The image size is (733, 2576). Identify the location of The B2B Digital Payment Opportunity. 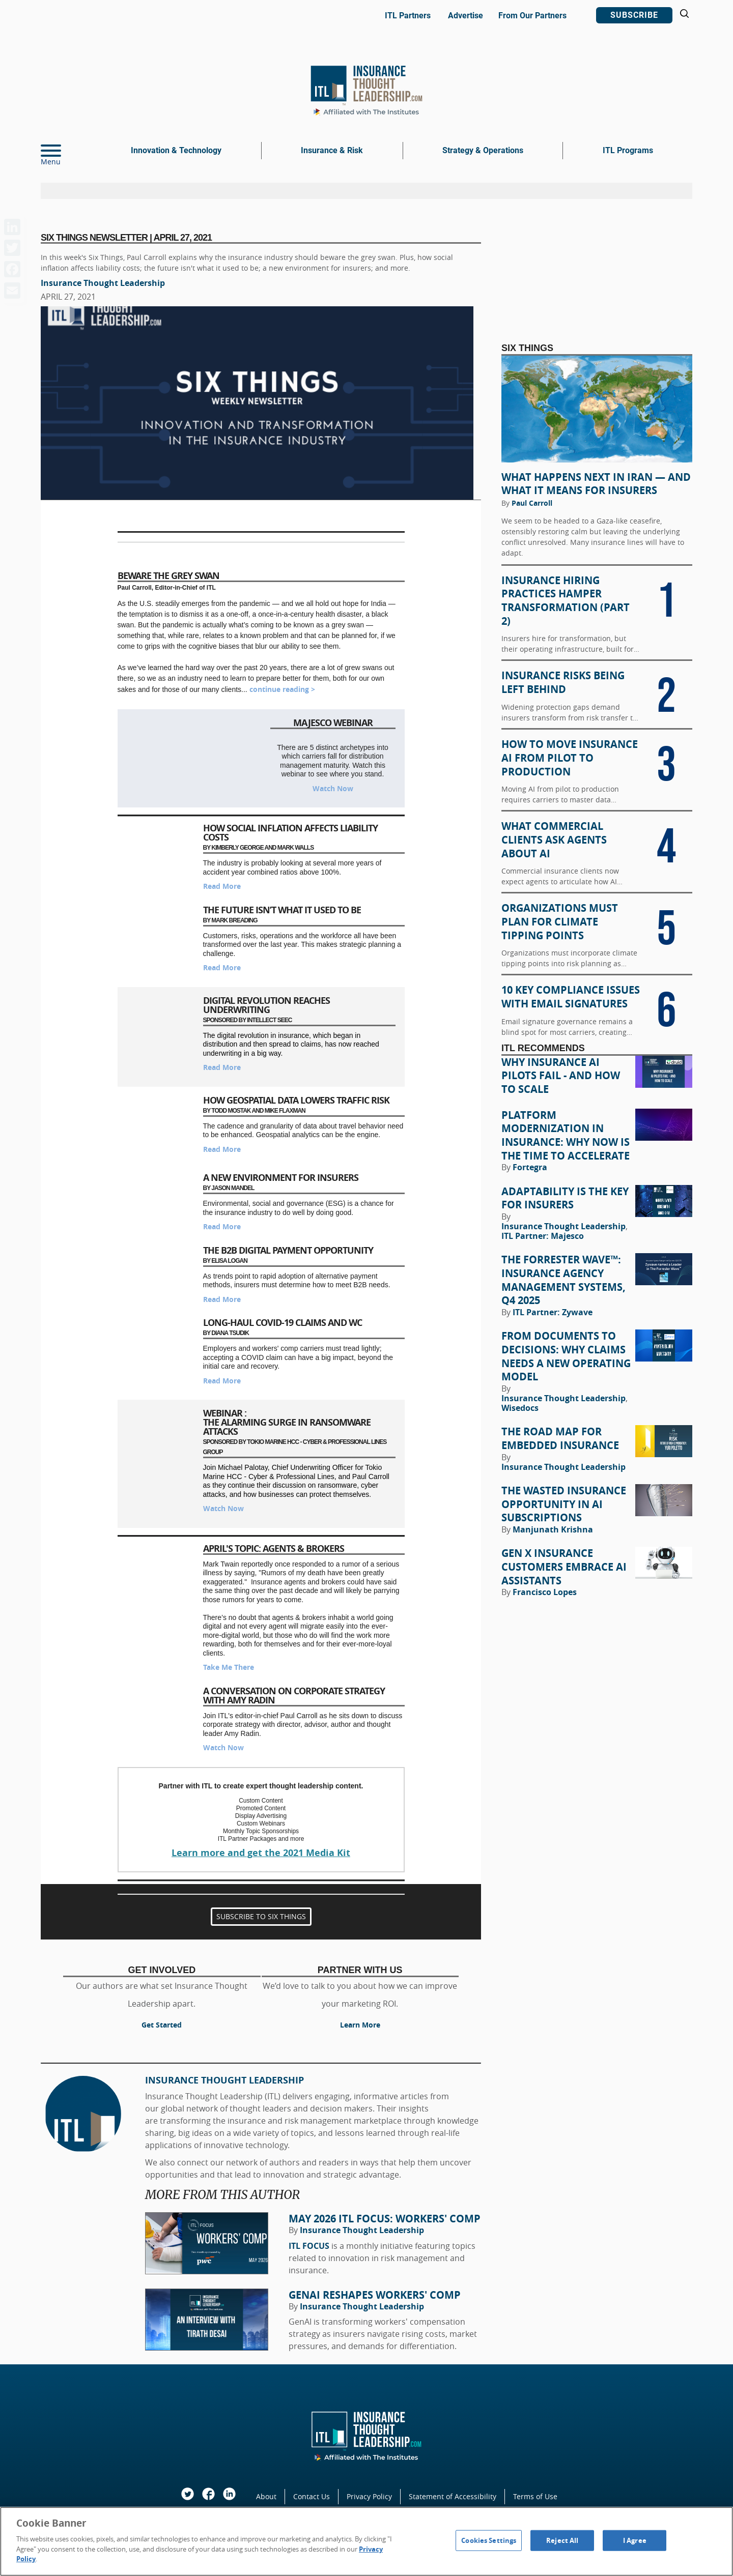
(288, 1250).